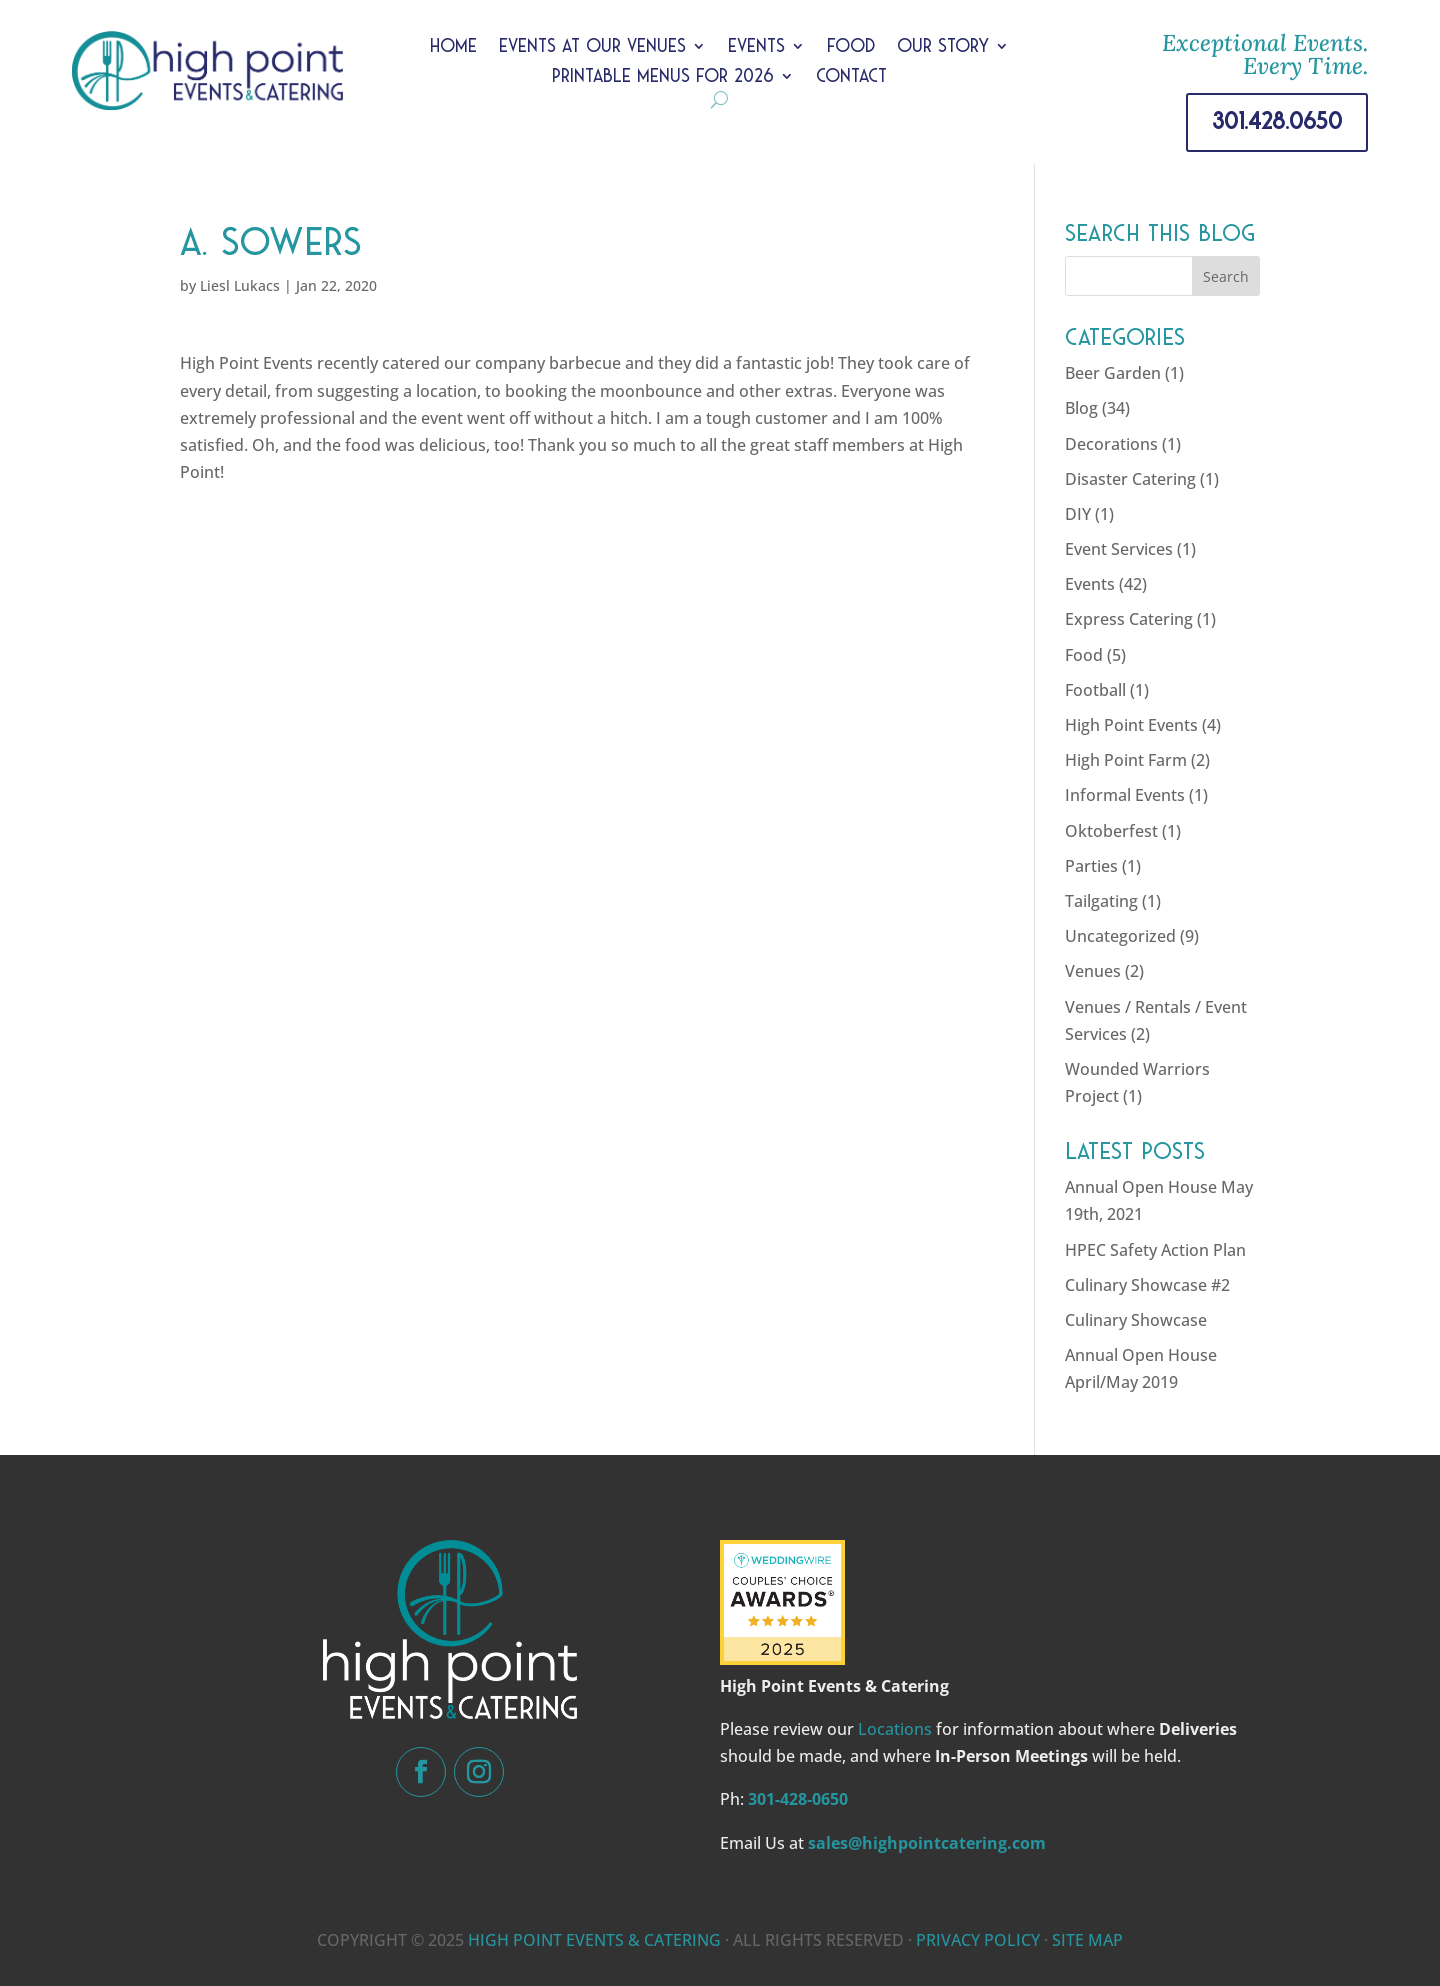 This screenshot has width=1440, height=1986. I want to click on Uncategorized, so click(1120, 936).